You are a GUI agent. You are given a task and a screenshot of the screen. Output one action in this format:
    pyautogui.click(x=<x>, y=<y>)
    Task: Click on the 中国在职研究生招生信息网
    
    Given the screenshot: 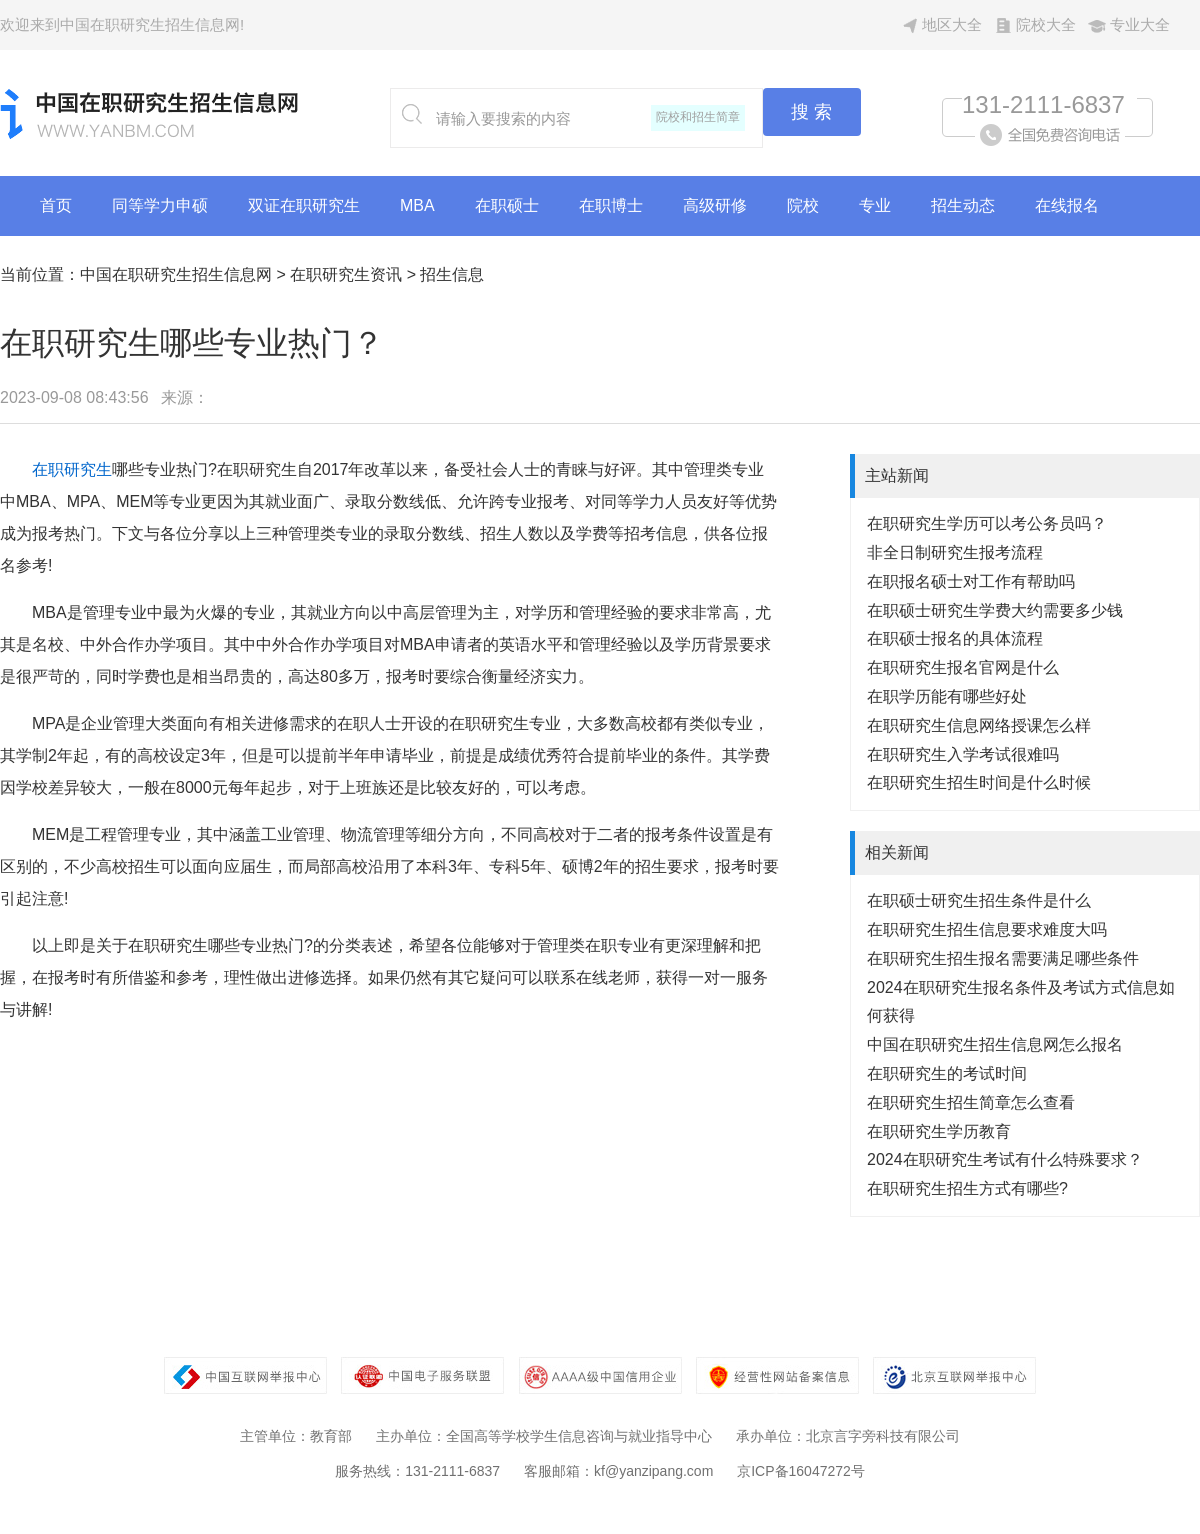 What is the action you would take?
    pyautogui.click(x=176, y=274)
    